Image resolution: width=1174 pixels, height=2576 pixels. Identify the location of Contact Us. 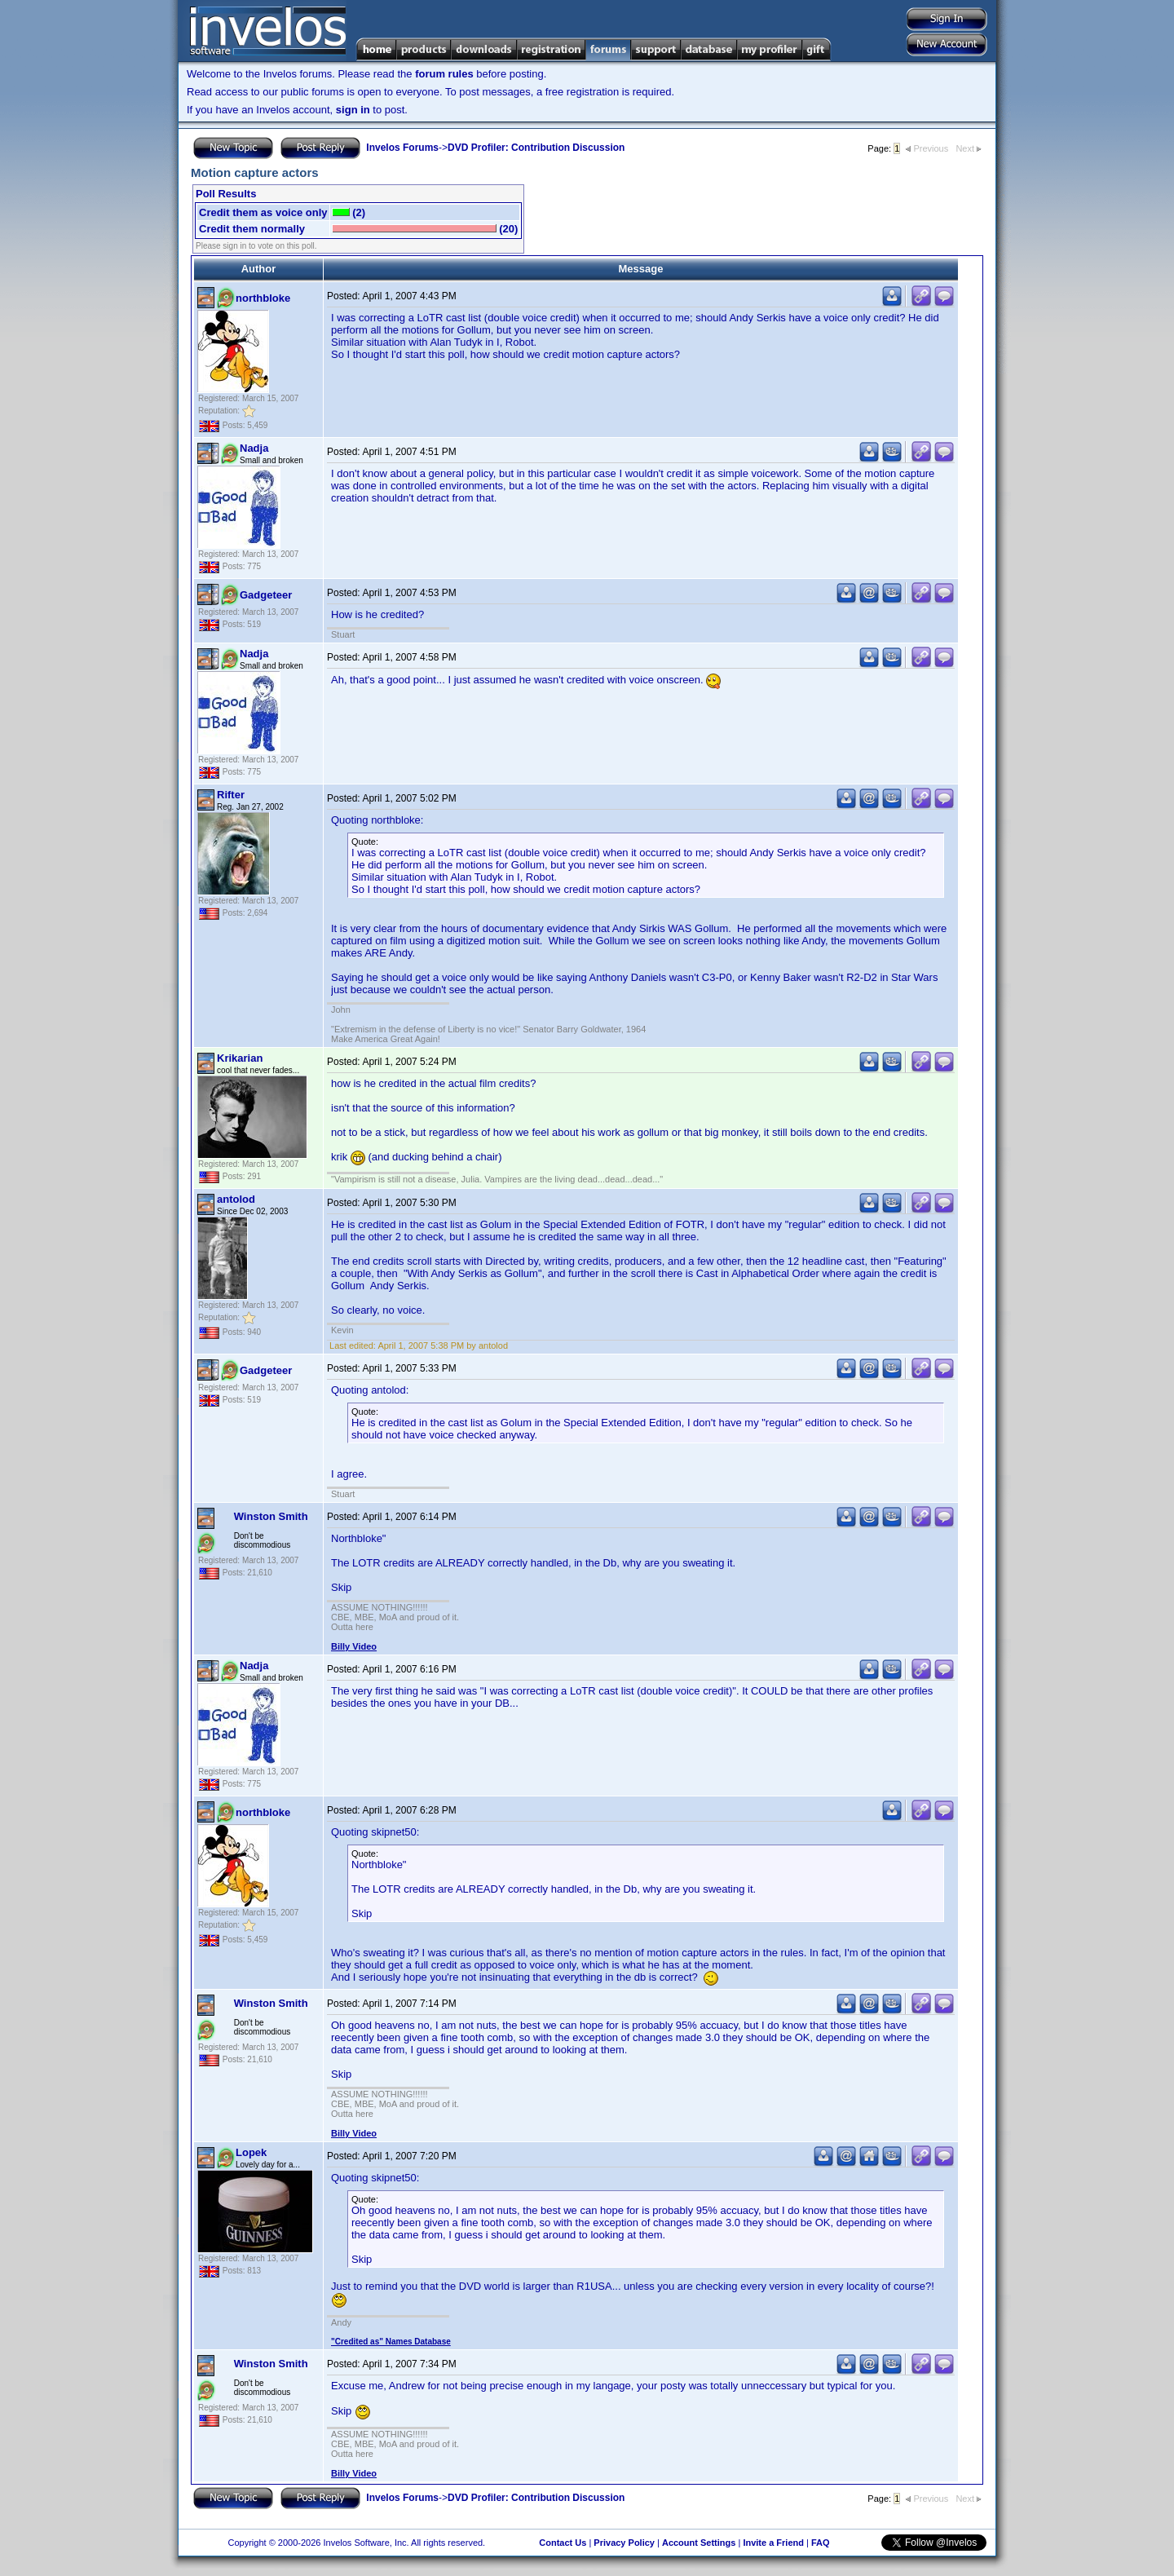
(562, 2542).